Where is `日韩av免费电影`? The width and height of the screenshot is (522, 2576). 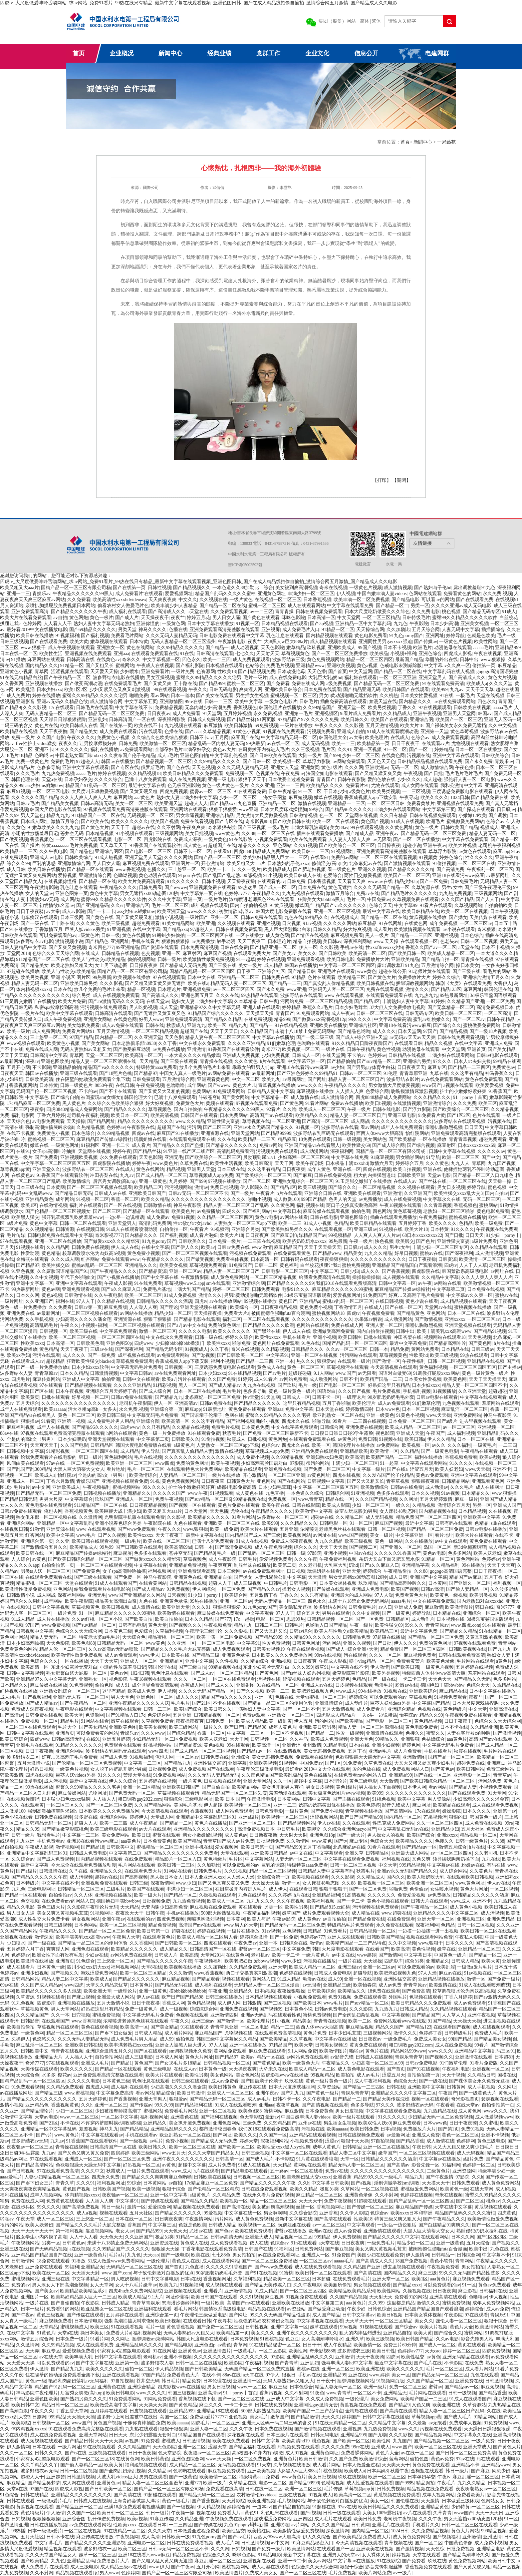 日韩av免费电影 is located at coordinates (331, 2009).